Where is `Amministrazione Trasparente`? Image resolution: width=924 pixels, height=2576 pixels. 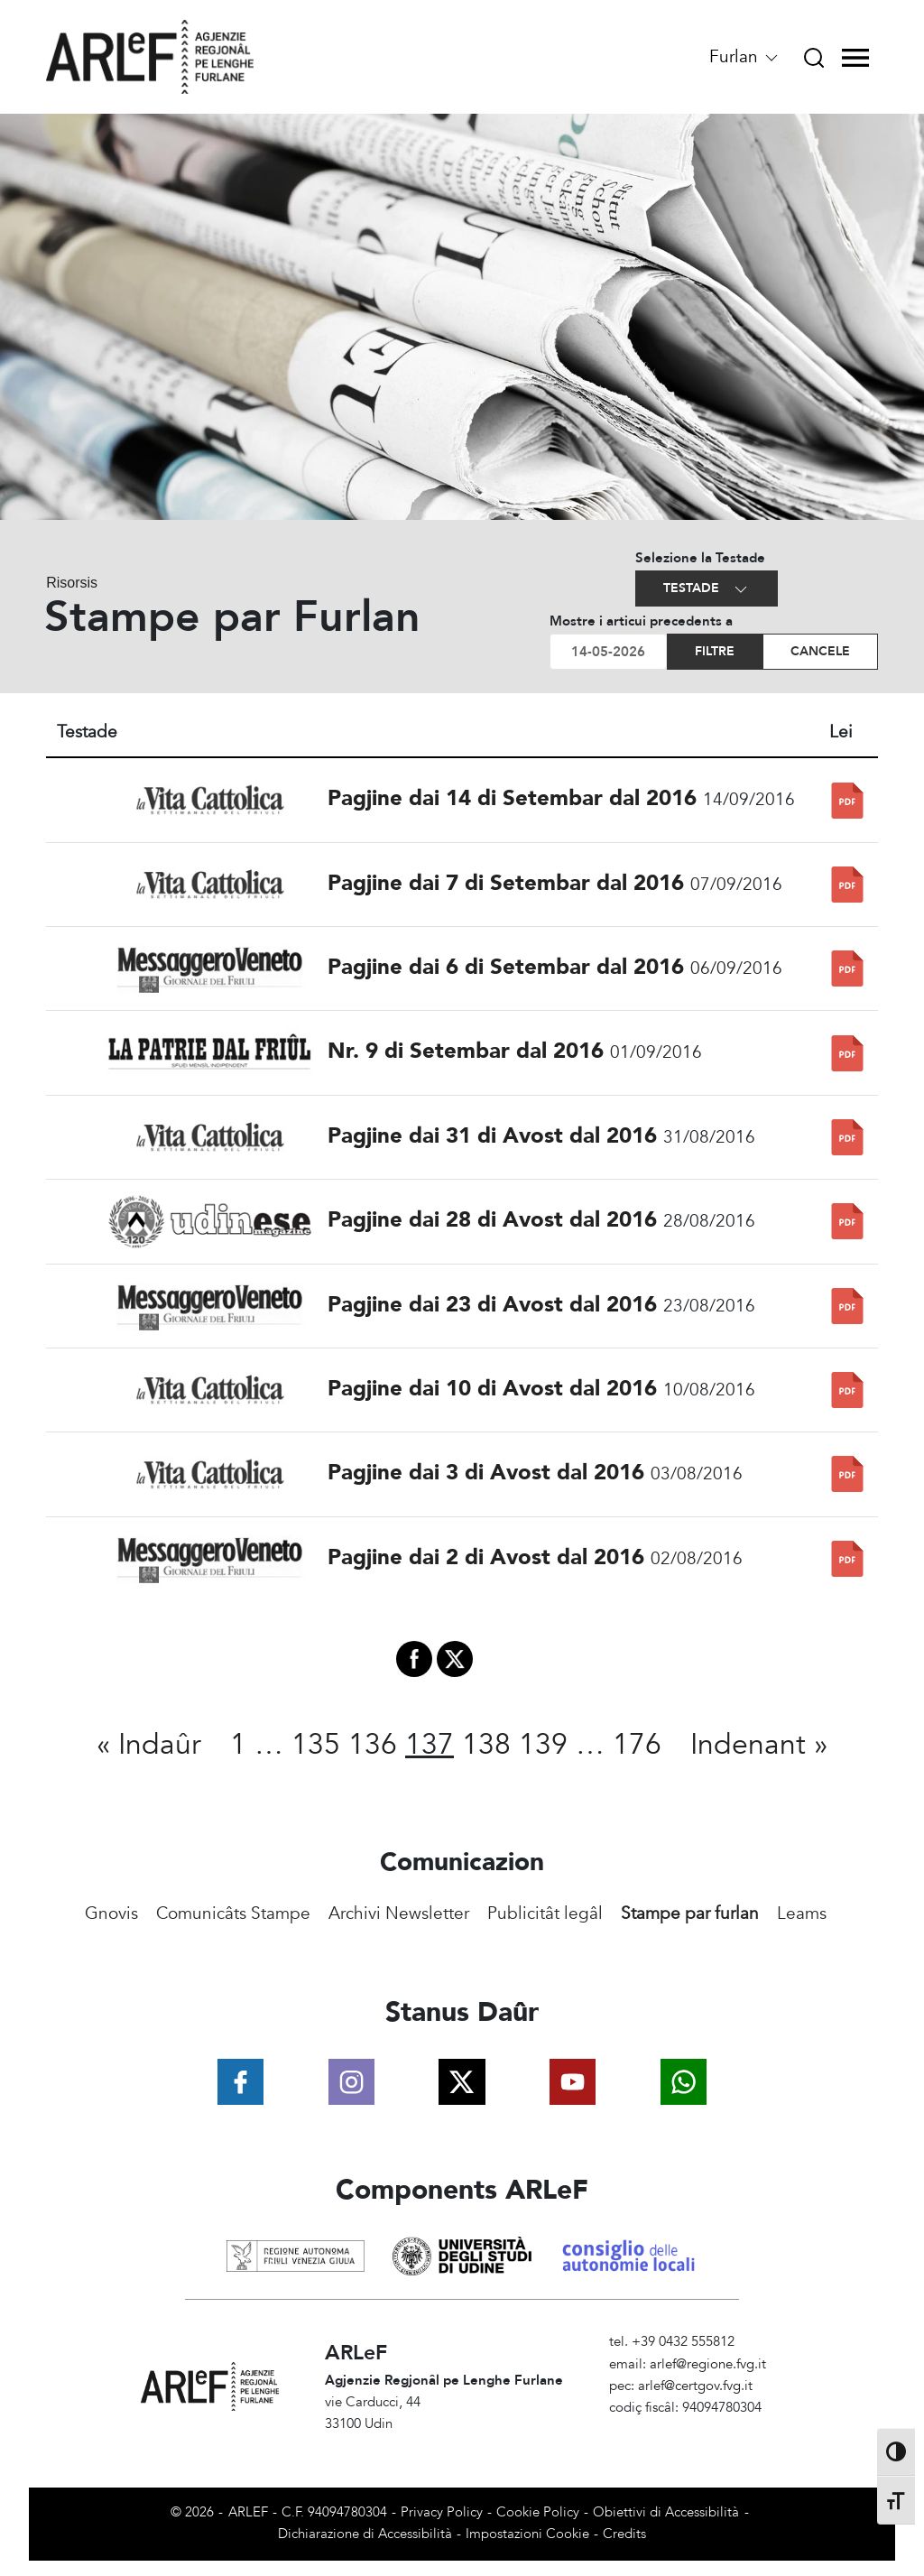 Amministrazione Trasparente is located at coordinates (696, 2430).